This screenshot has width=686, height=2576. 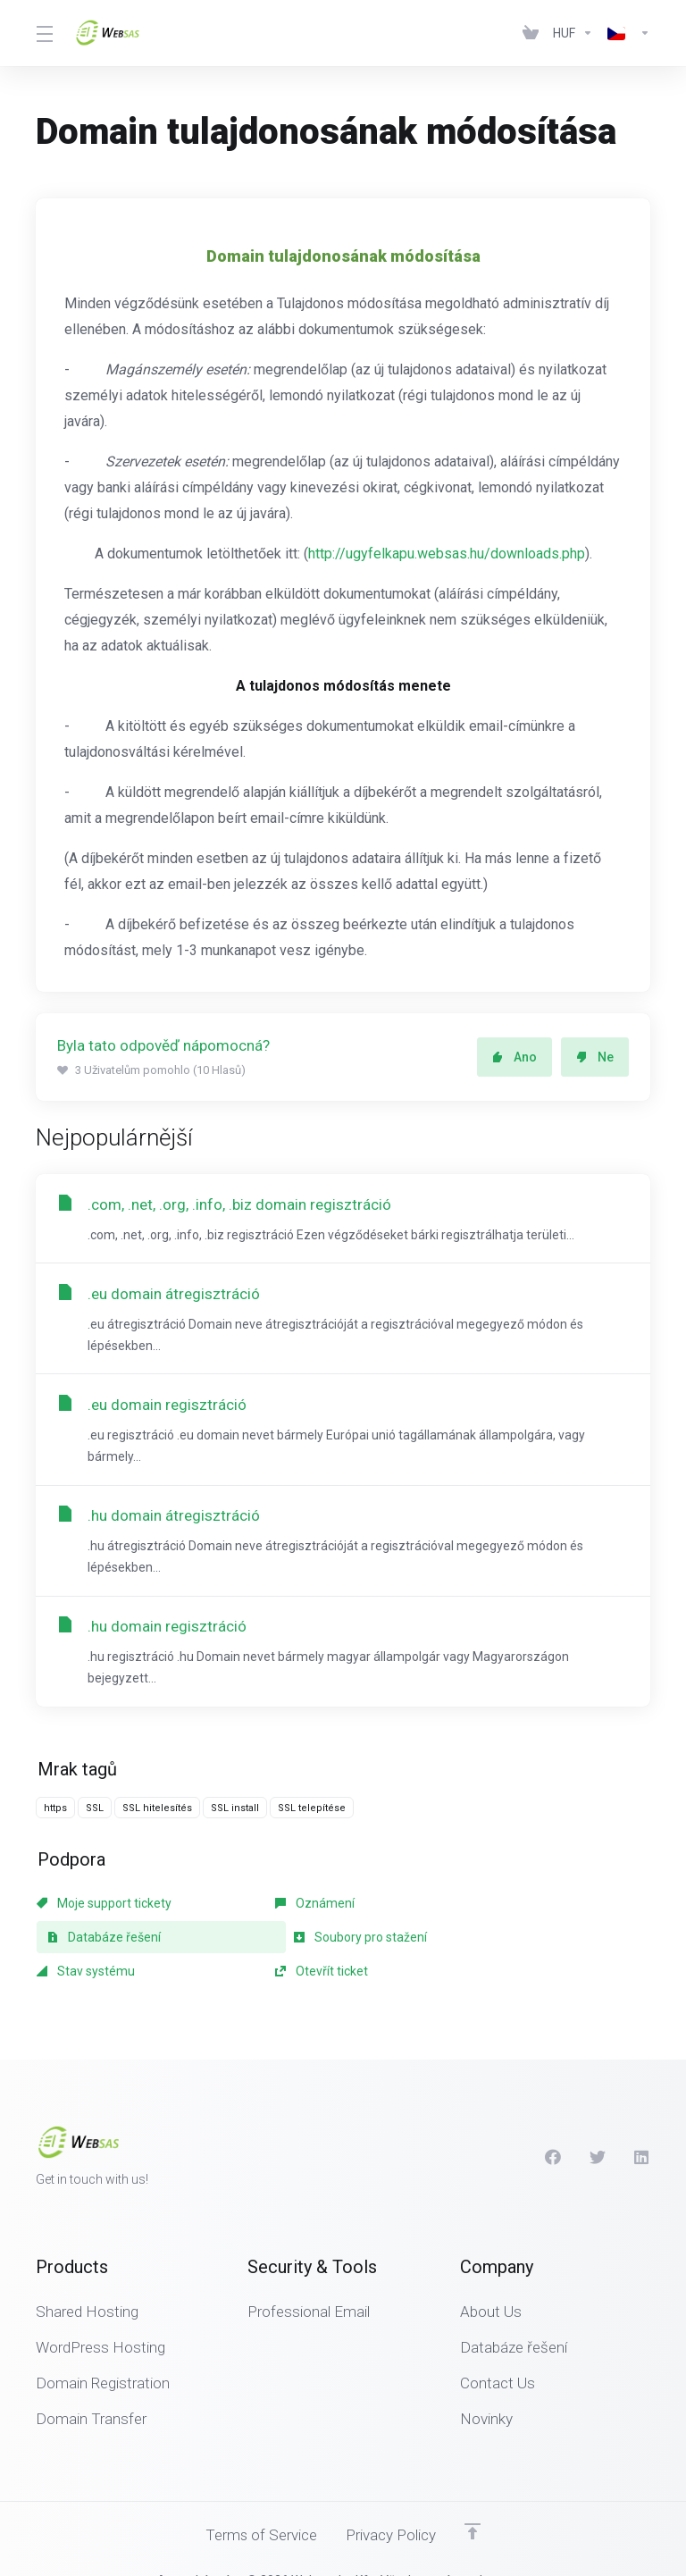 I want to click on [Toggle Menu], so click(x=44, y=33).